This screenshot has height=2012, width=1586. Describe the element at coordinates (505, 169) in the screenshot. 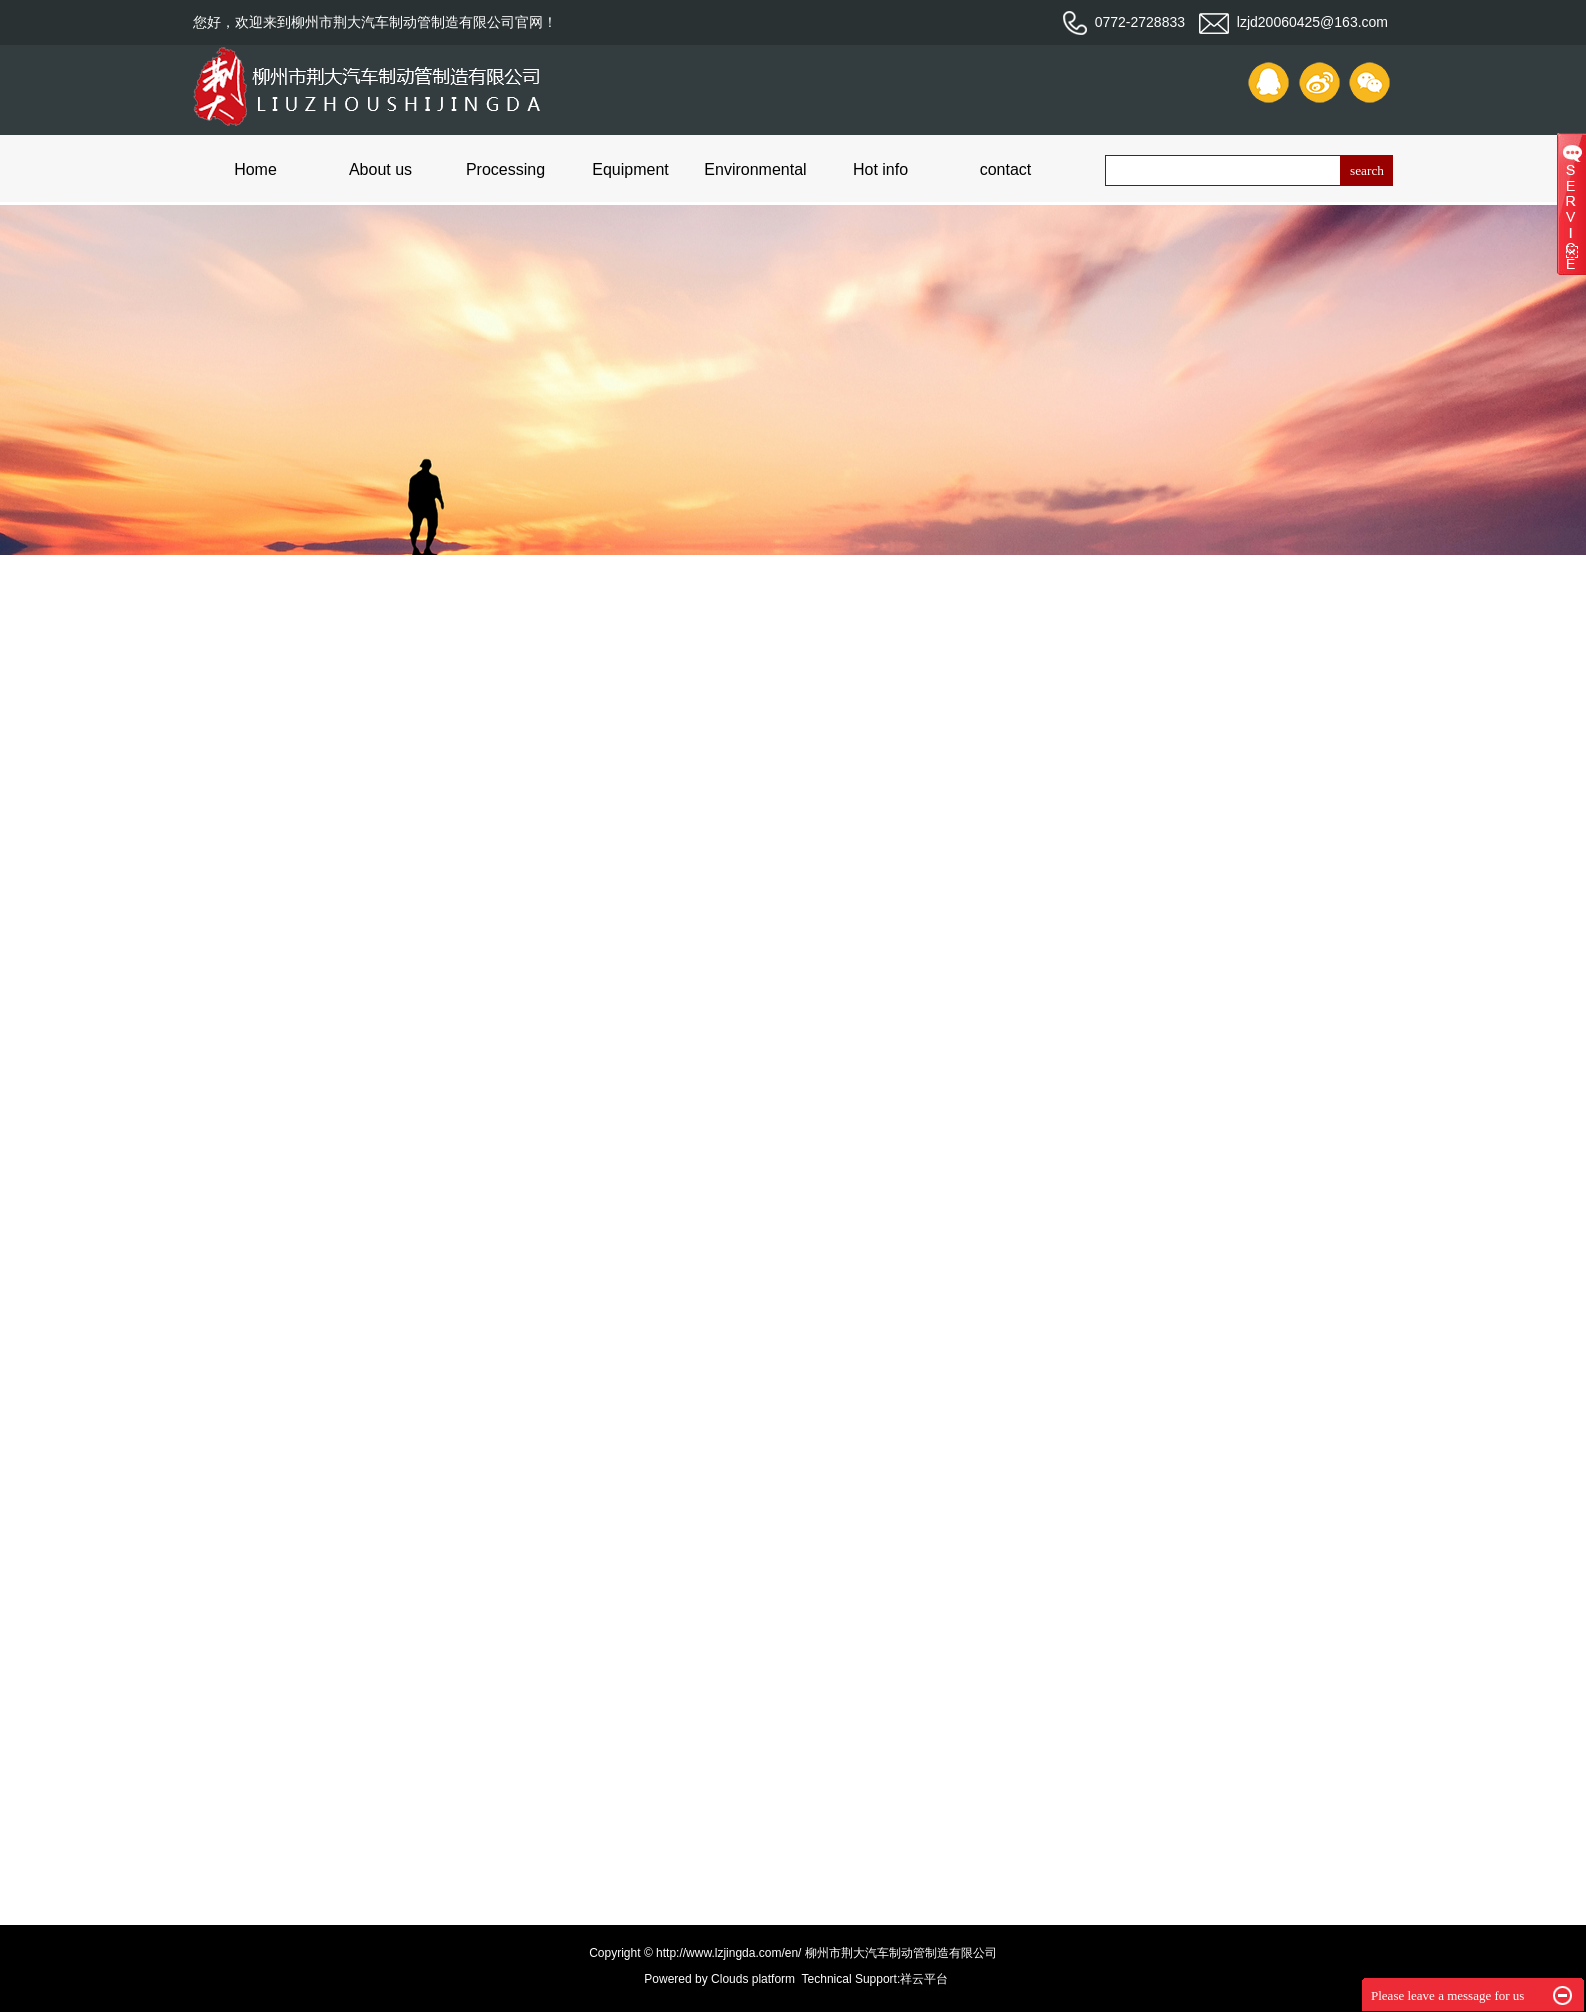

I see `Processing` at that location.